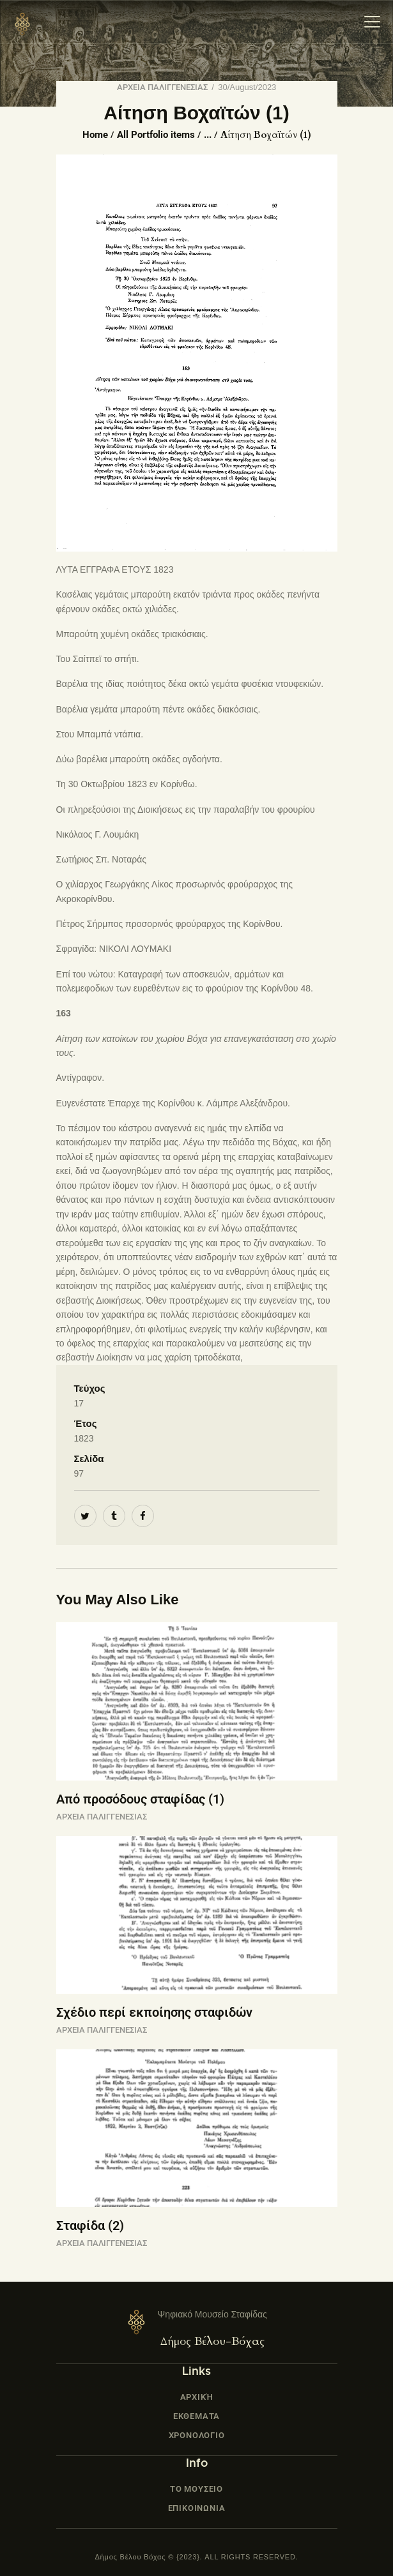  Describe the element at coordinates (90, 2225) in the screenshot. I see `Σταφίδα (2)` at that location.